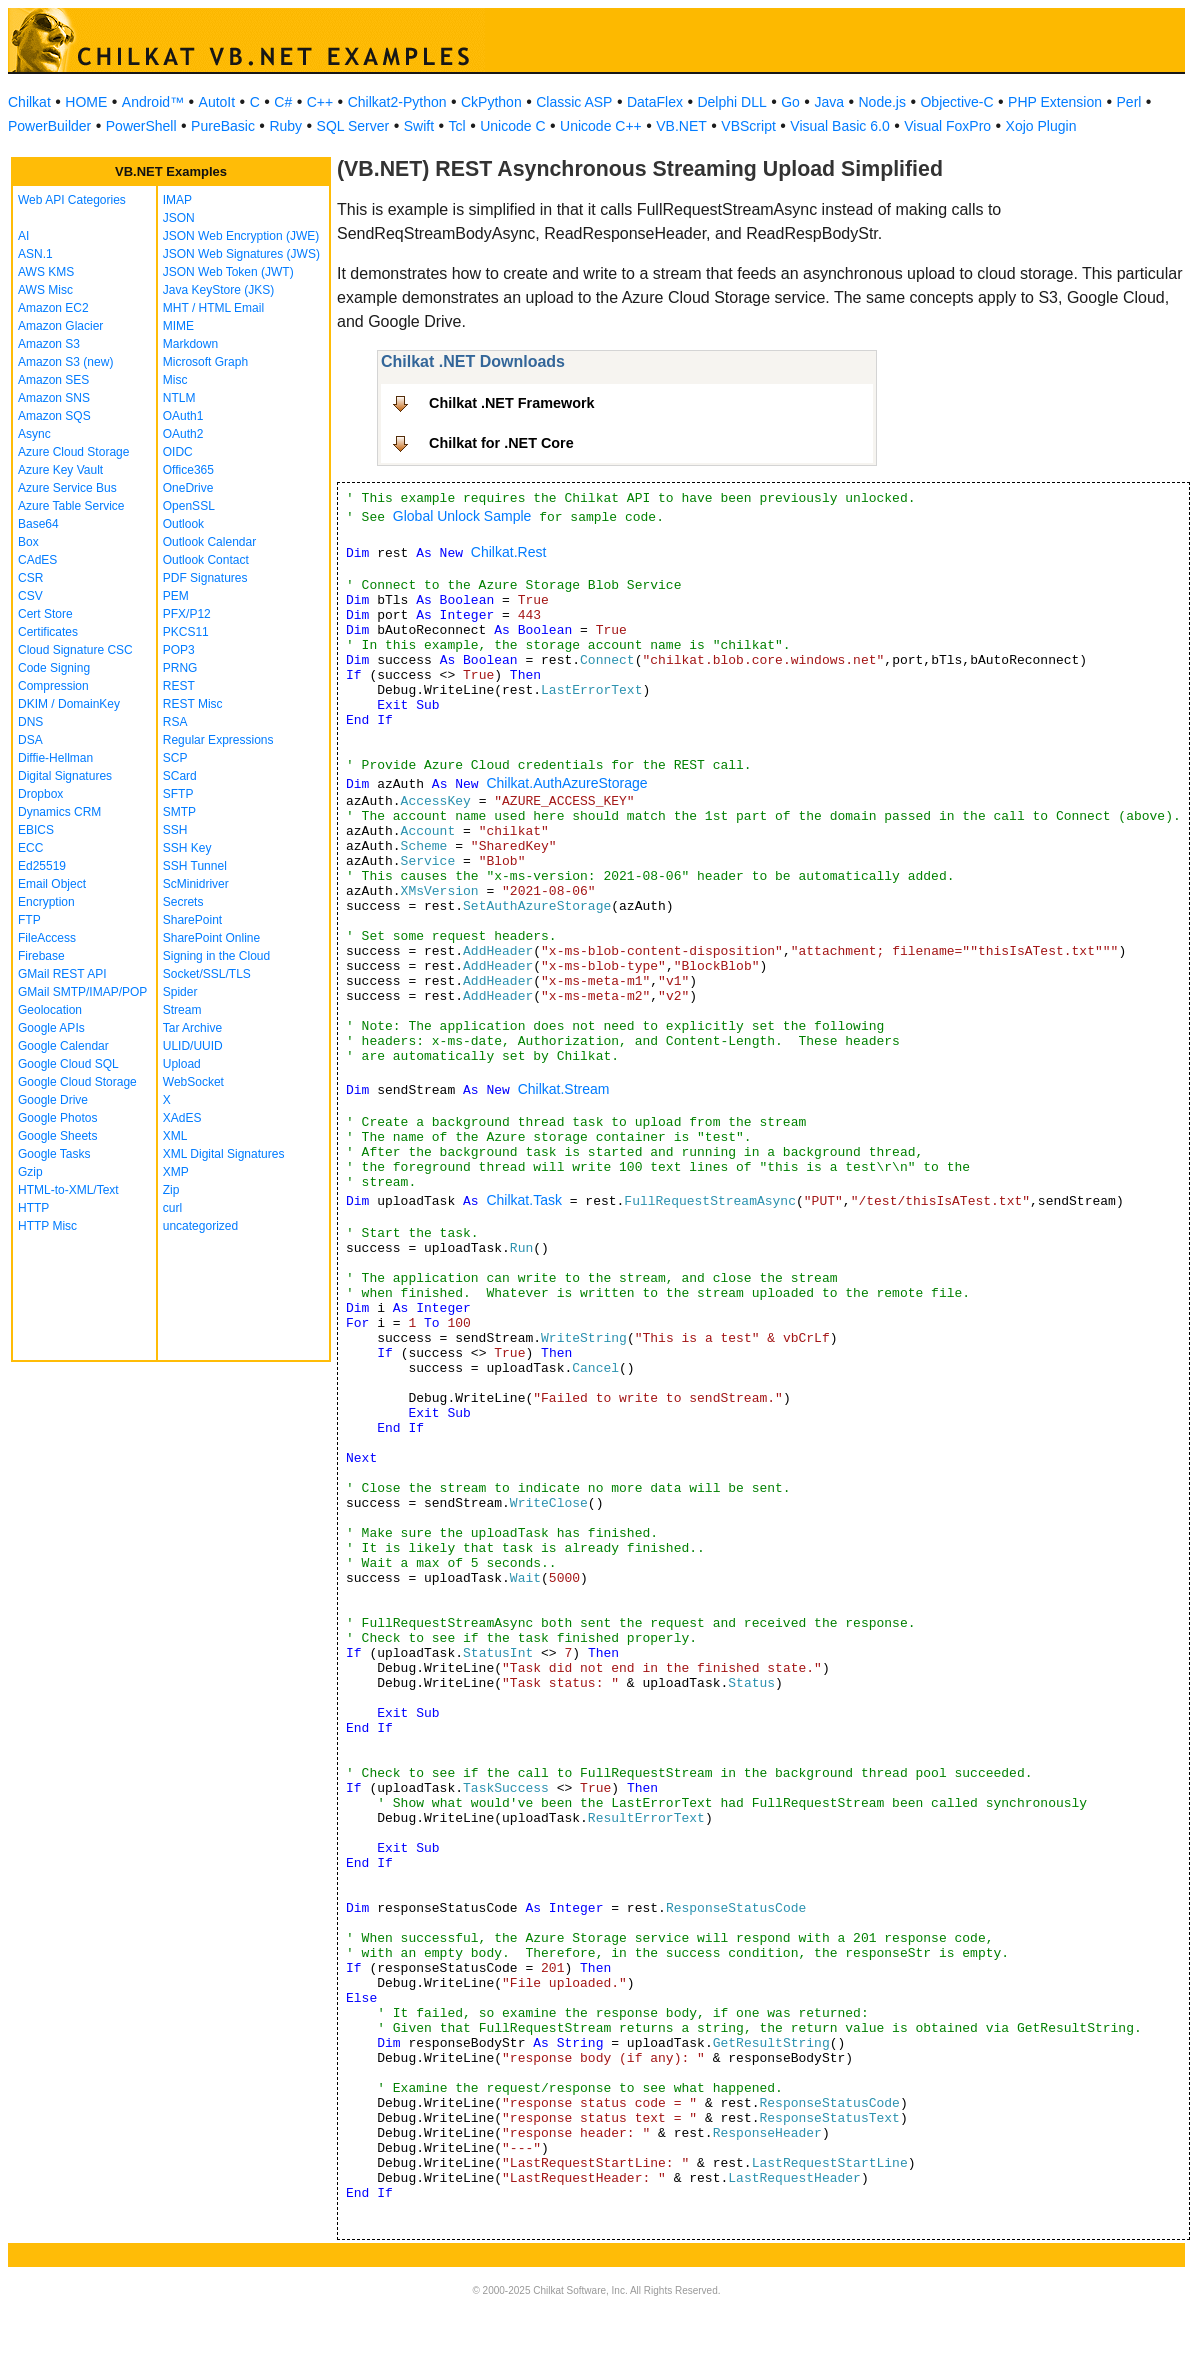  What do you see at coordinates (192, 920) in the screenshot?
I see `SharePoint` at bounding box center [192, 920].